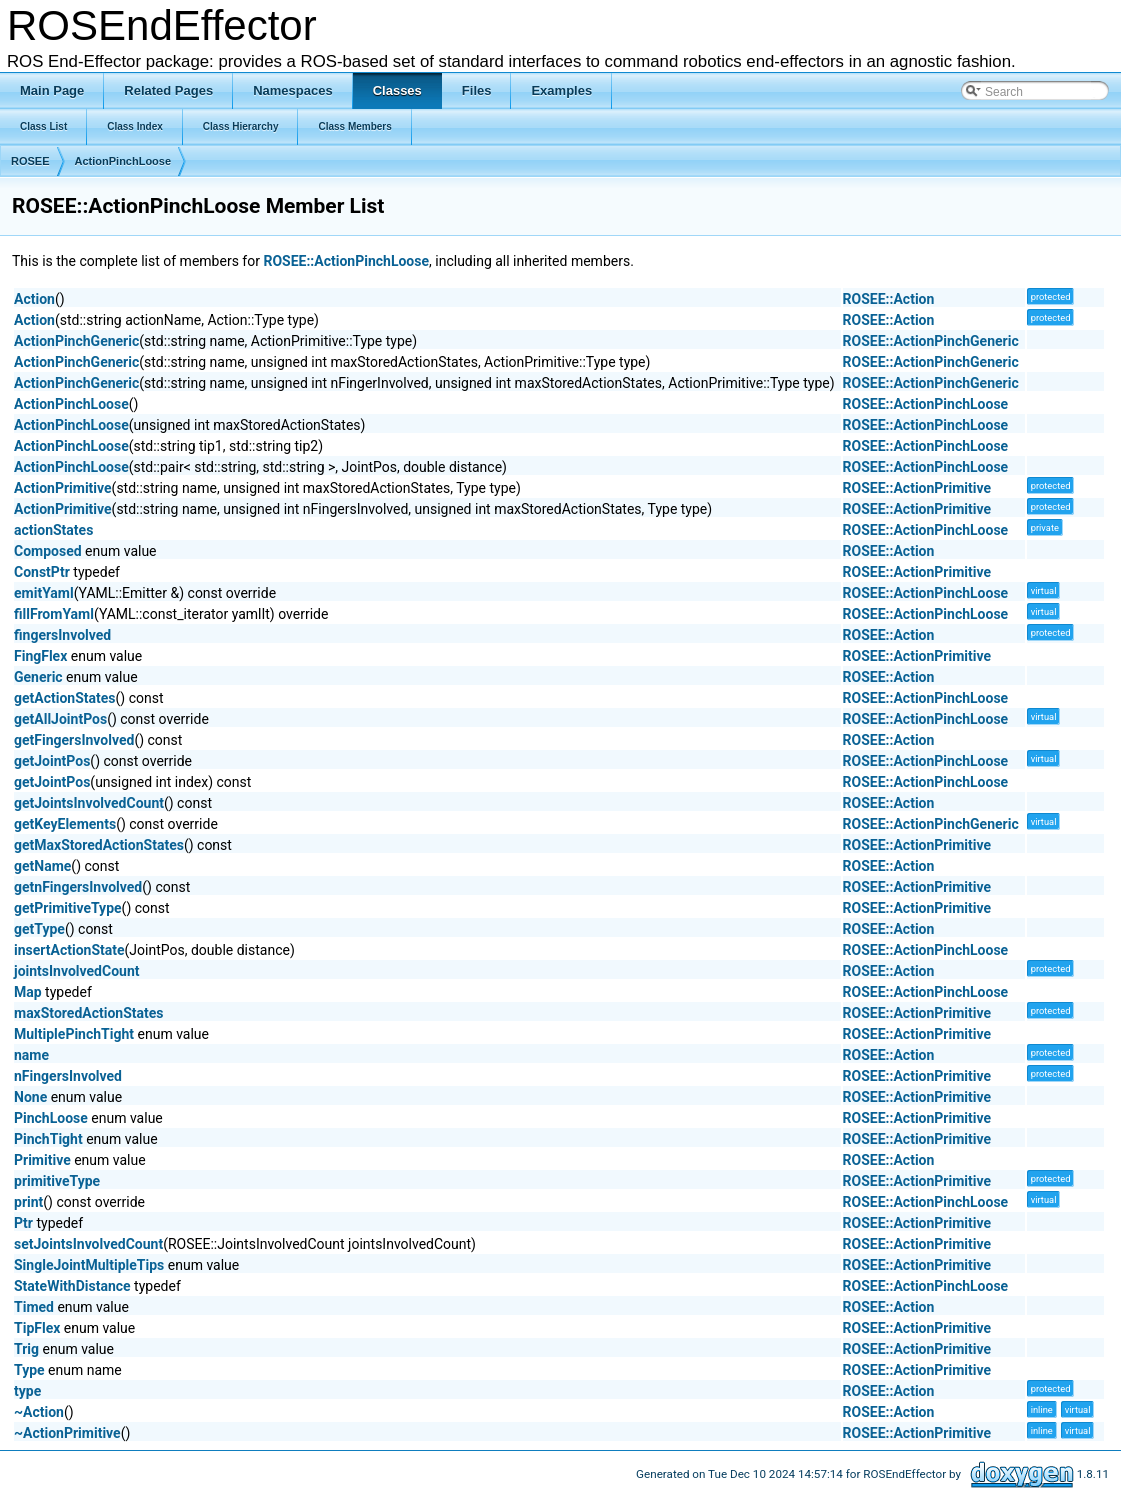  What do you see at coordinates (89, 1013) in the screenshot?
I see `maxStoredActionStates` at bounding box center [89, 1013].